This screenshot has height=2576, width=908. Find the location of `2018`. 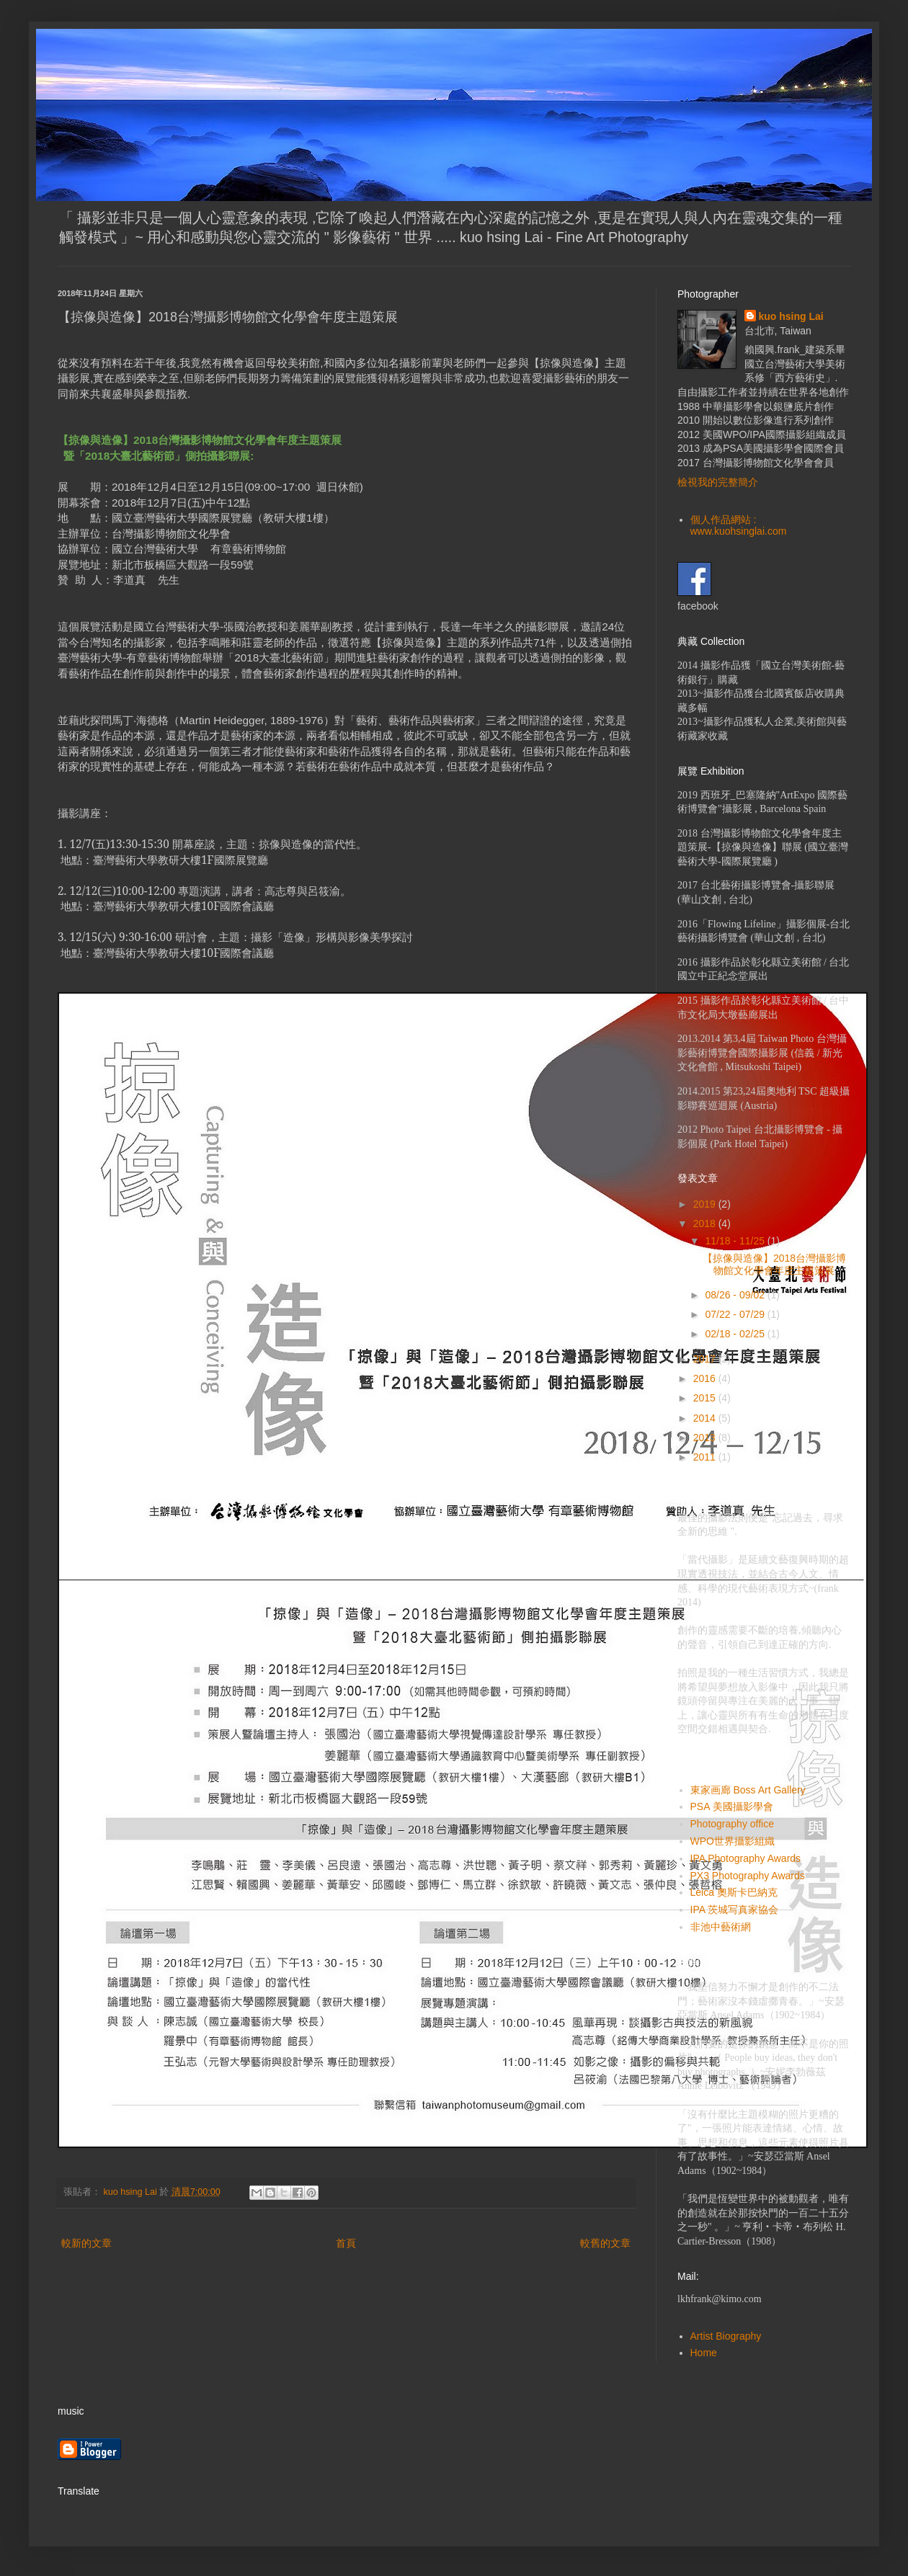

2018 is located at coordinates (705, 1223).